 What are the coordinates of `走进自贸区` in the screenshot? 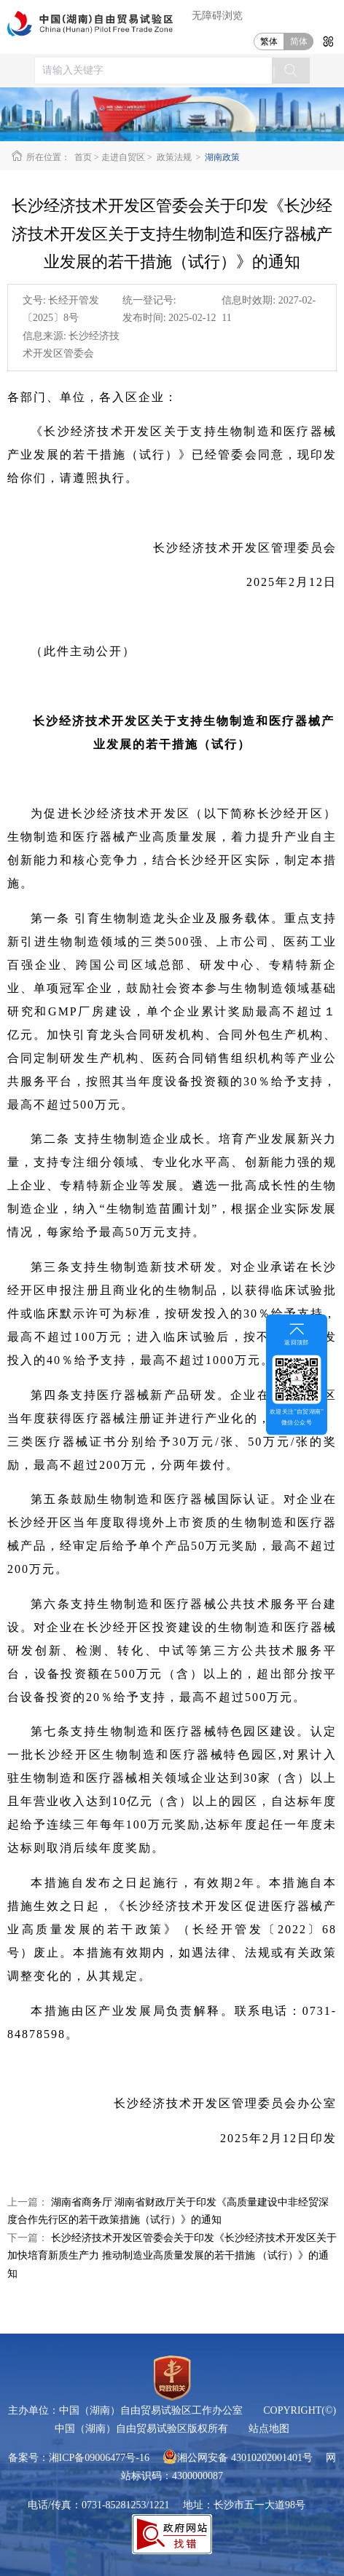 It's located at (123, 157).